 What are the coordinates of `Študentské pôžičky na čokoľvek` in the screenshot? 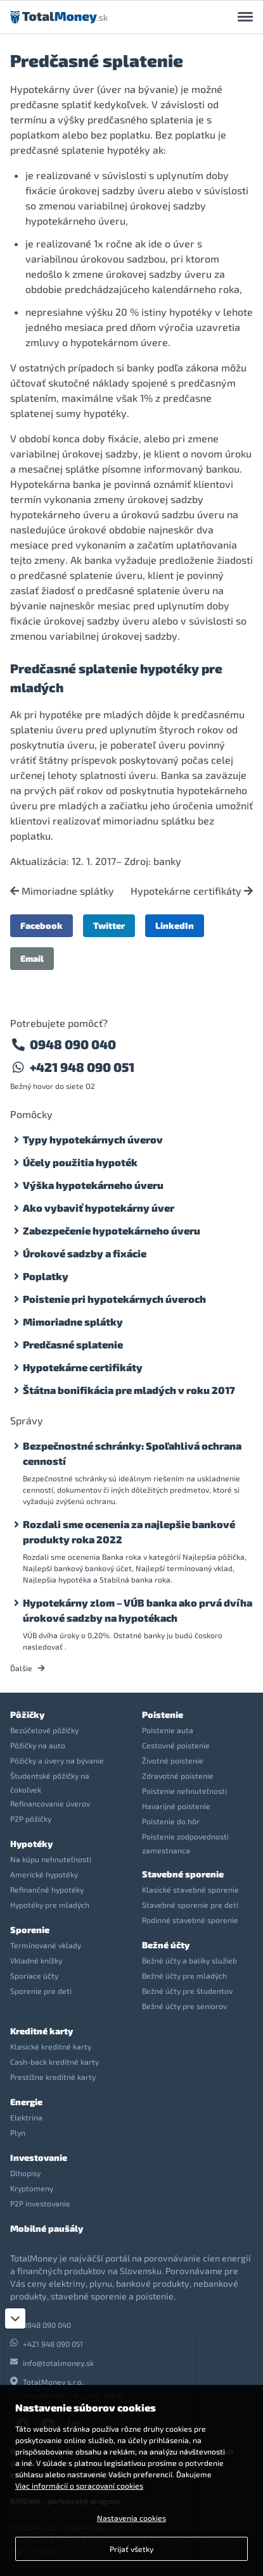 It's located at (49, 1782).